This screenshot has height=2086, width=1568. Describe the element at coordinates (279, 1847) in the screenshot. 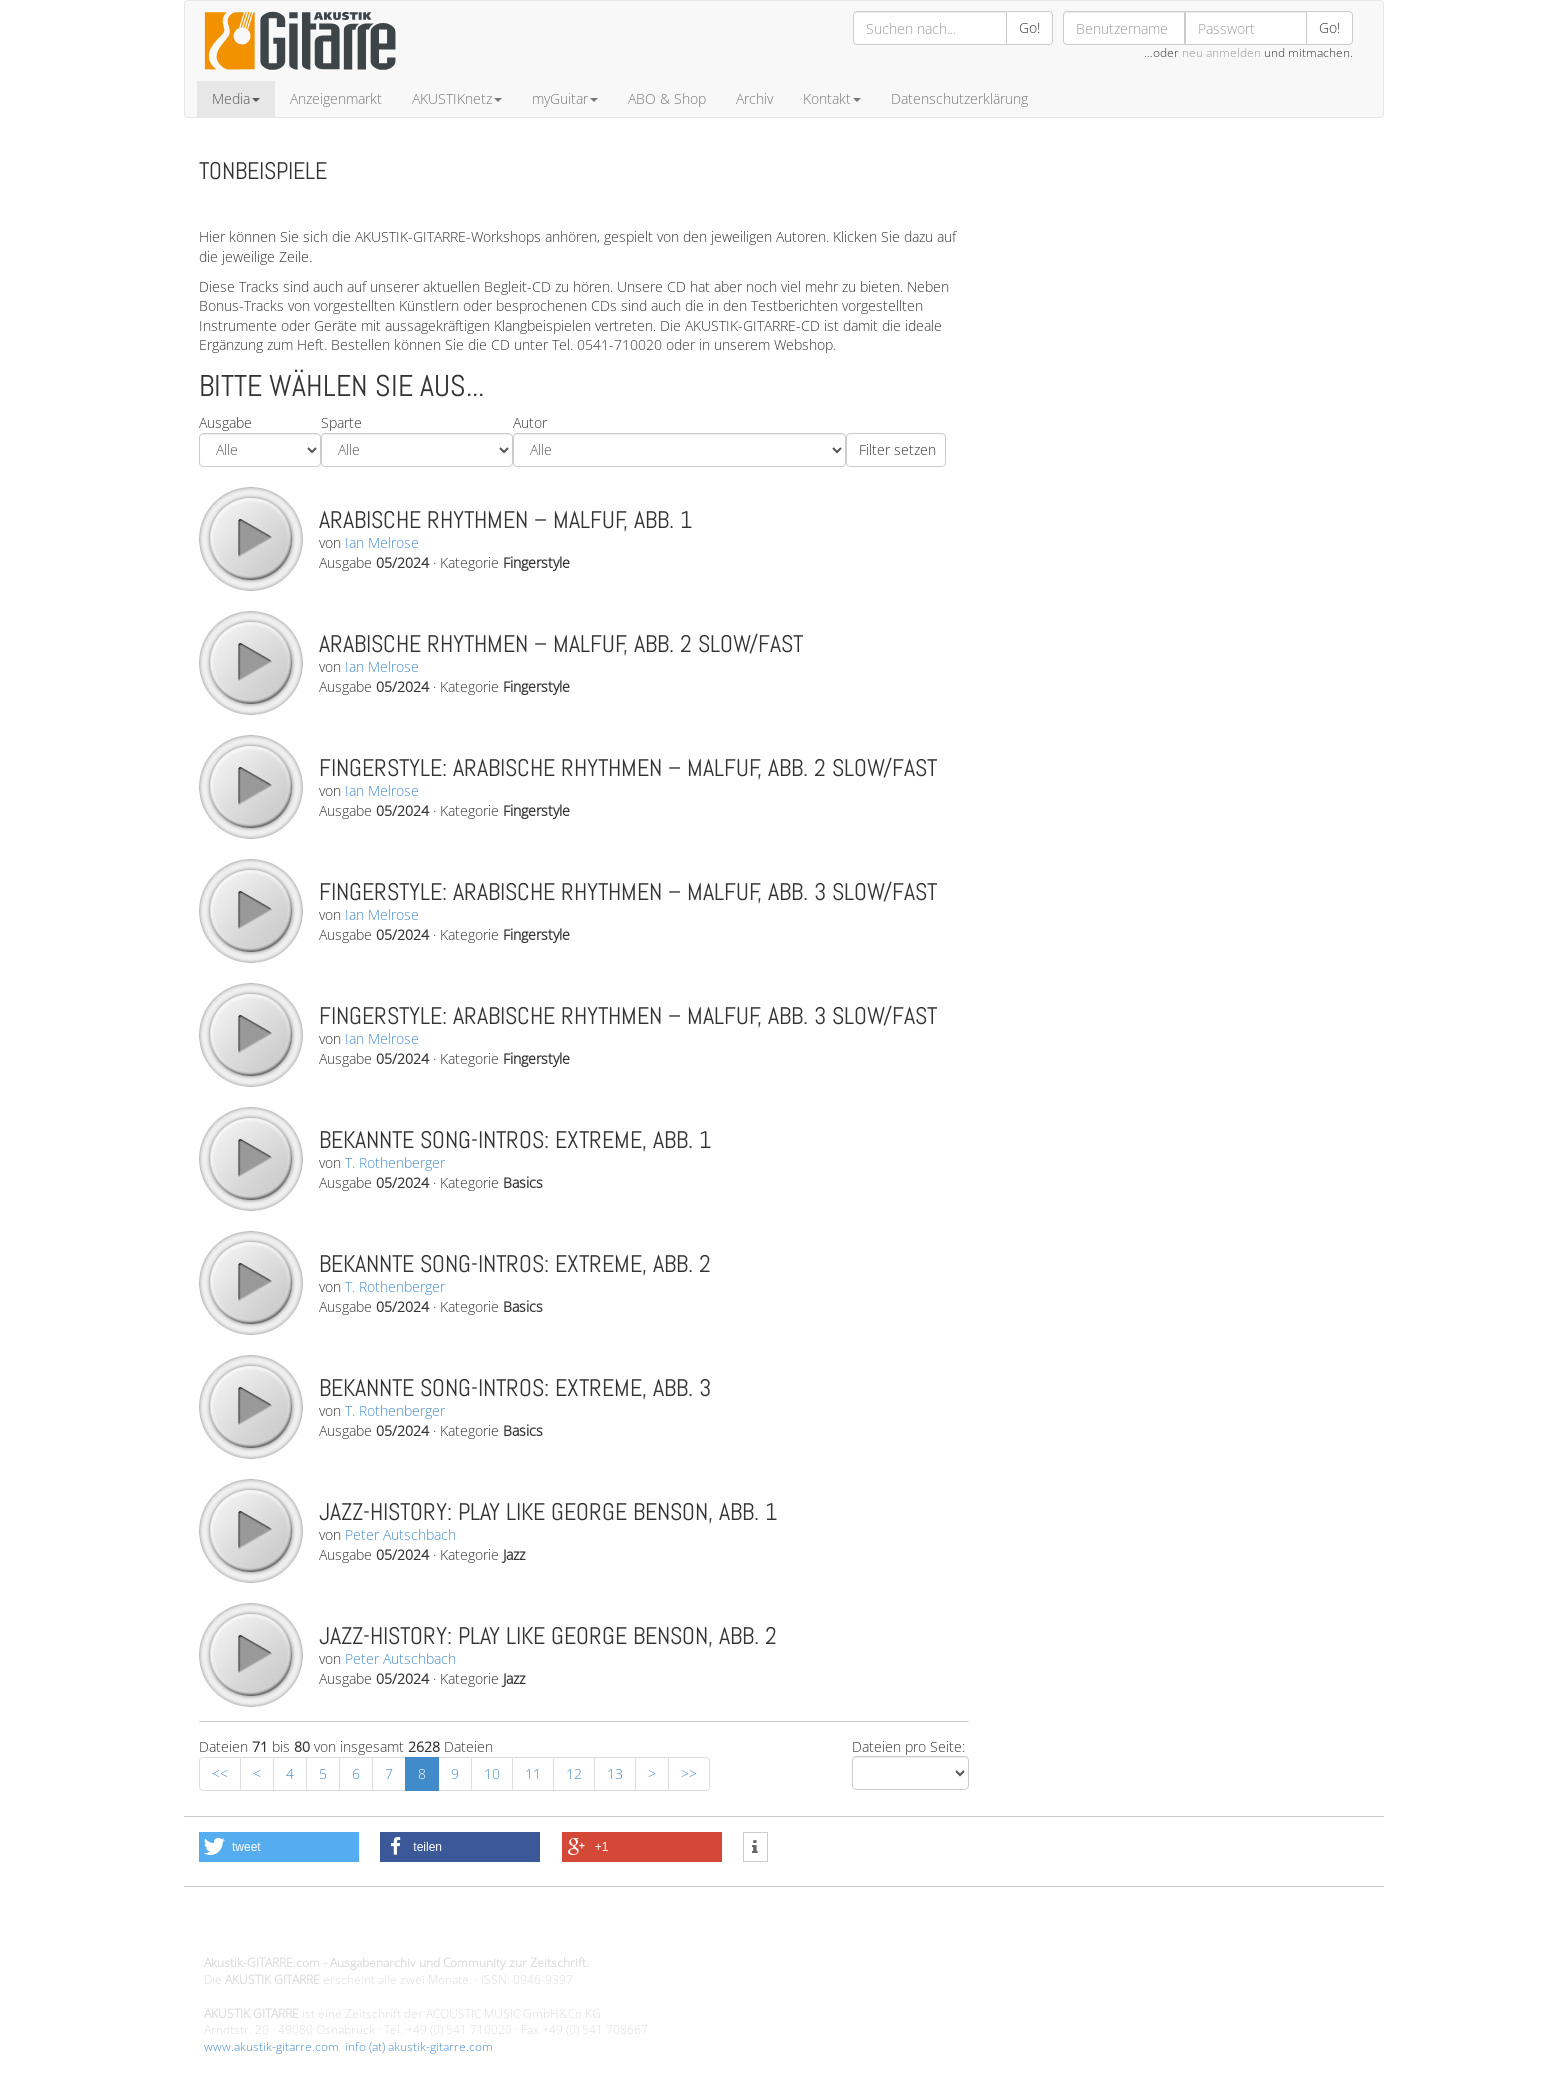

I see `[button]` at that location.